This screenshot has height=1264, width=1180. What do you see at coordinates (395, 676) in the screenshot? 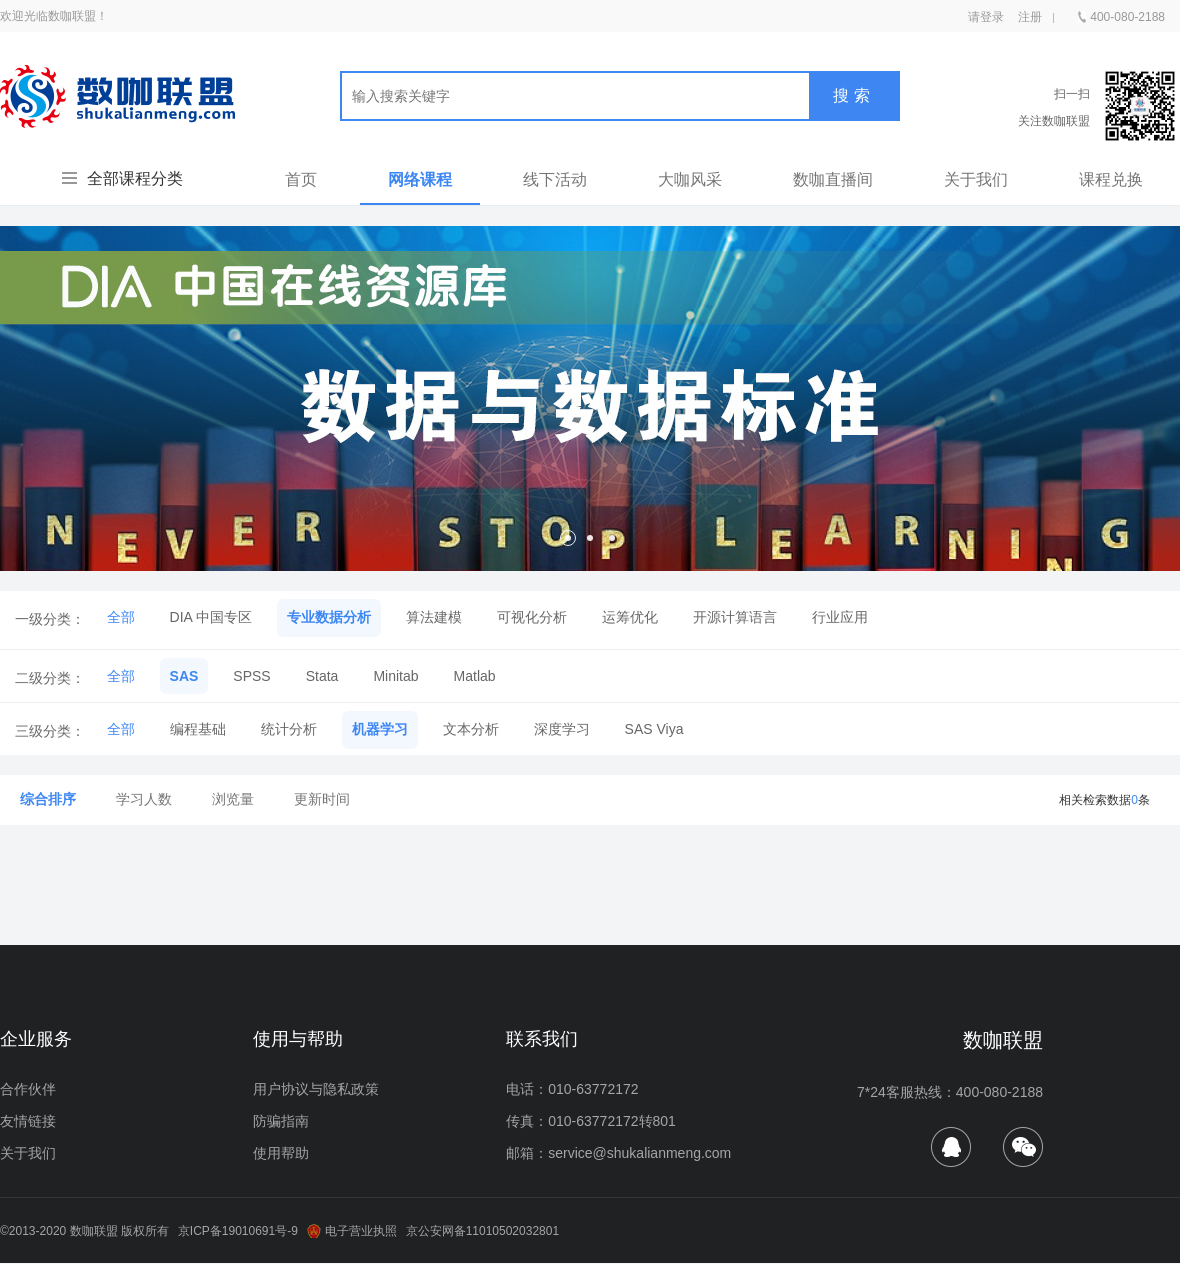
I see `Minitab` at bounding box center [395, 676].